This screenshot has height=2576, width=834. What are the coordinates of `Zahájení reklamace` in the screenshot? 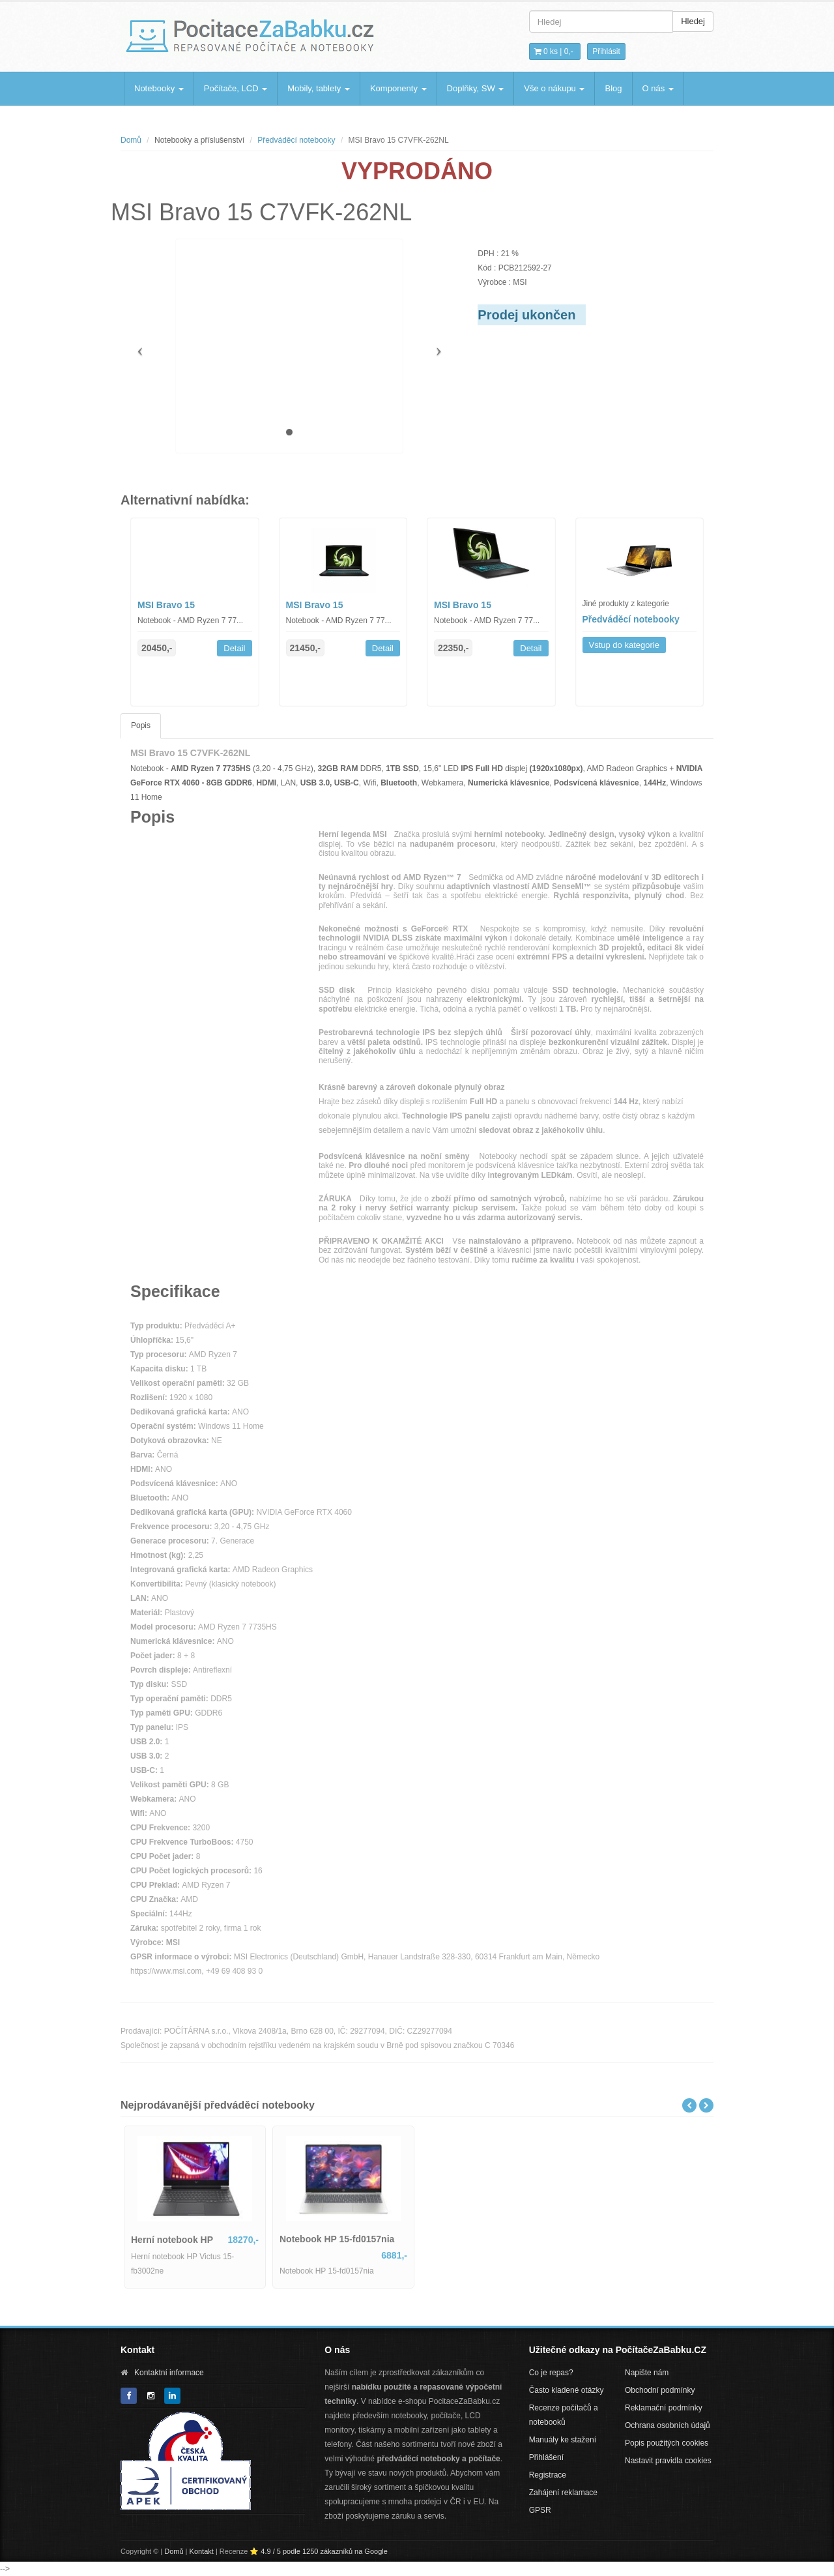 It's located at (563, 2492).